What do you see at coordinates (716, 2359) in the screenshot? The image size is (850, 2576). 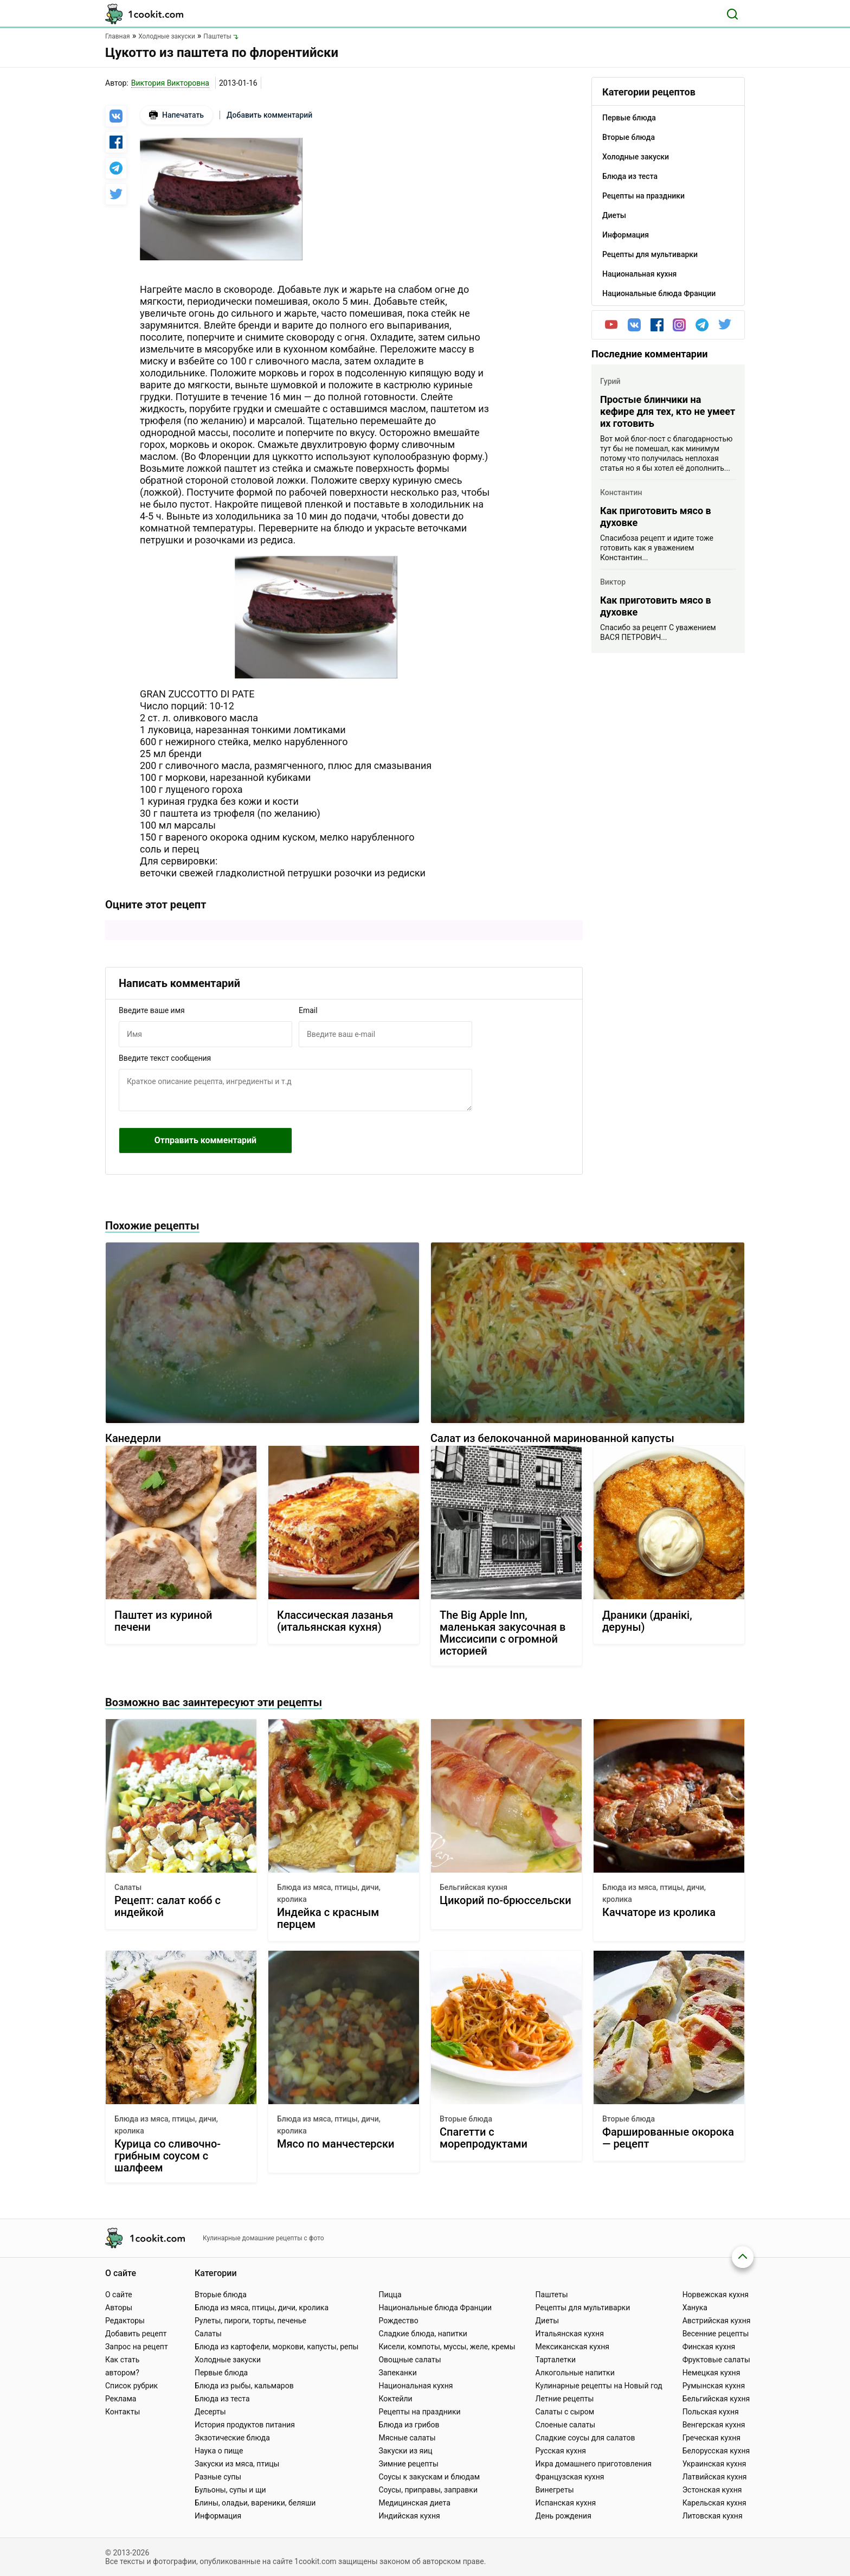 I see `Фруктовые салаты` at bounding box center [716, 2359].